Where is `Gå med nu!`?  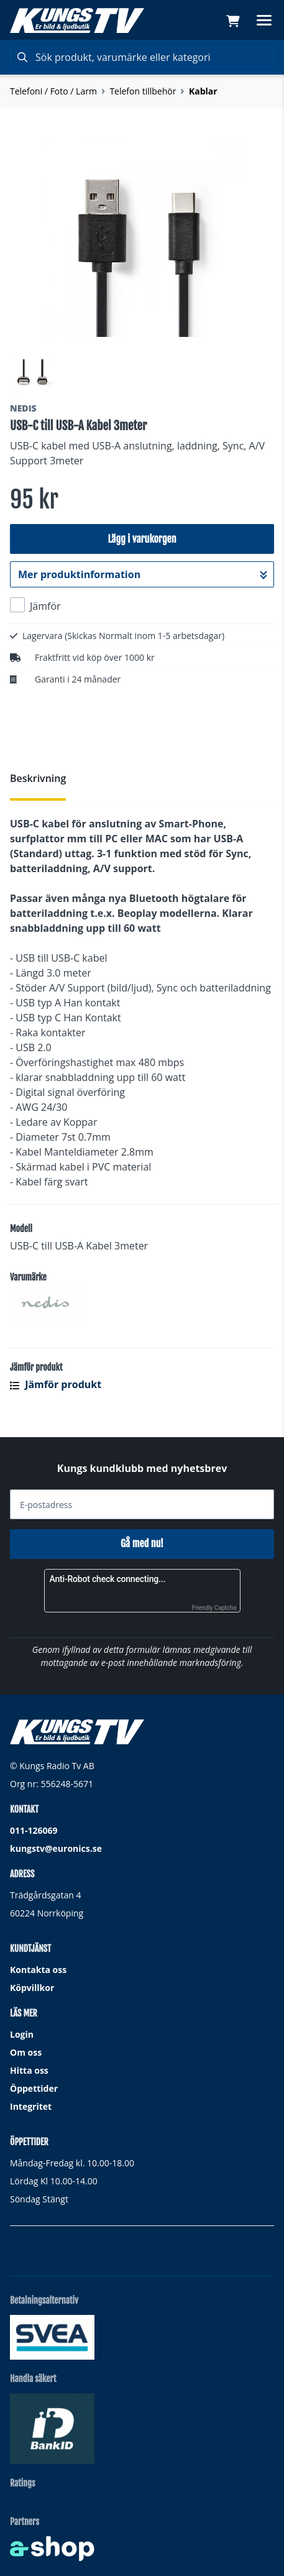
Gå med nu! is located at coordinates (142, 1543).